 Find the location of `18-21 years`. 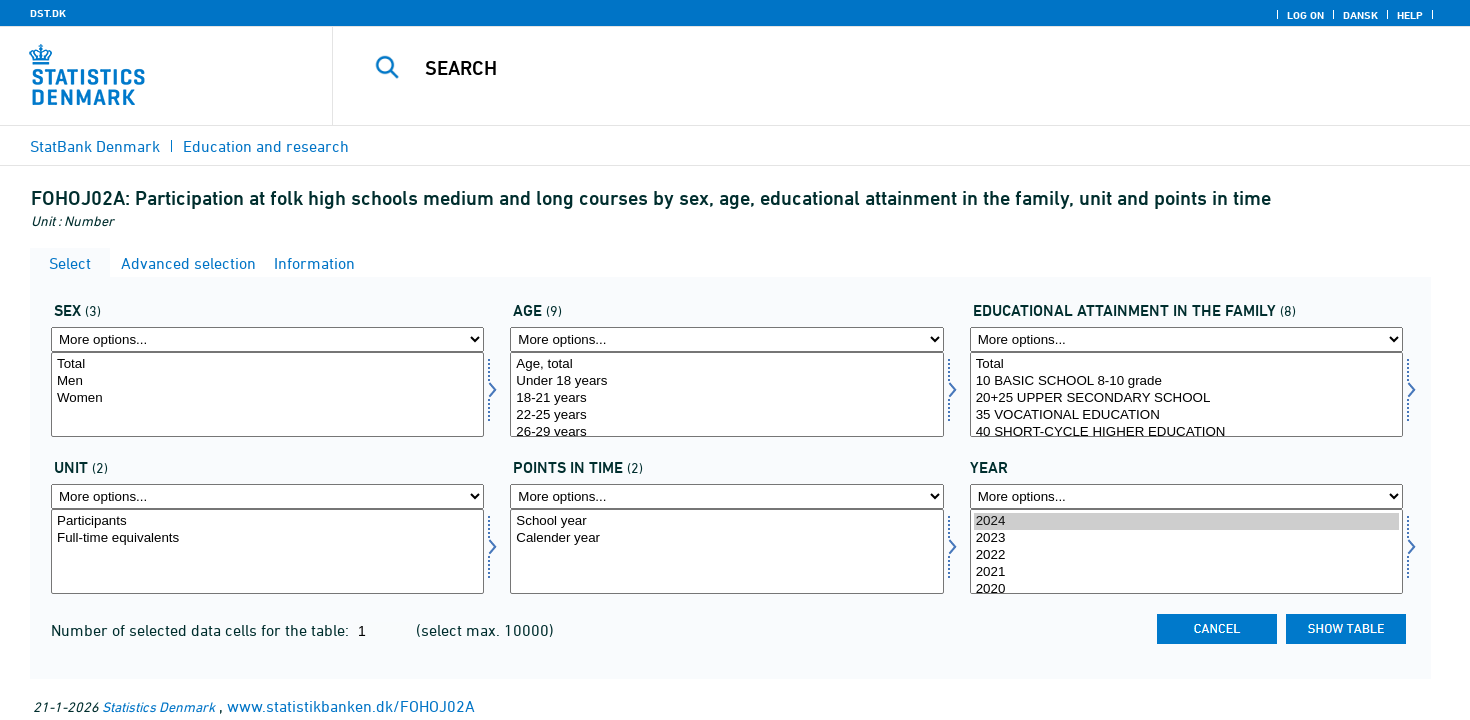

18-21 years is located at coordinates (726, 398).